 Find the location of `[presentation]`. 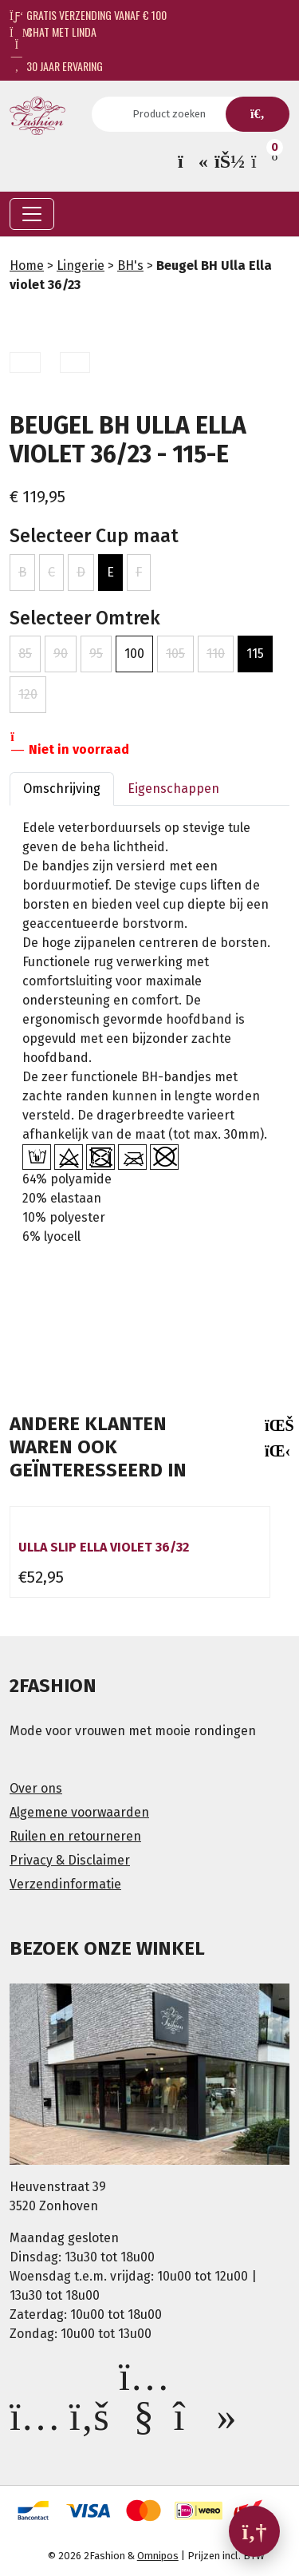

[presentation] is located at coordinates (274, 1425).